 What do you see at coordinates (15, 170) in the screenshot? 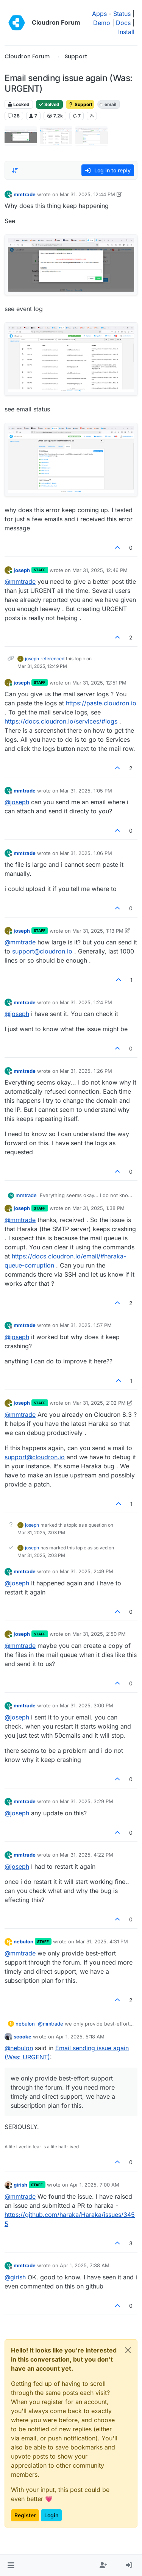
I see `[Post sort option, Oldest to Newest]` at bounding box center [15, 170].